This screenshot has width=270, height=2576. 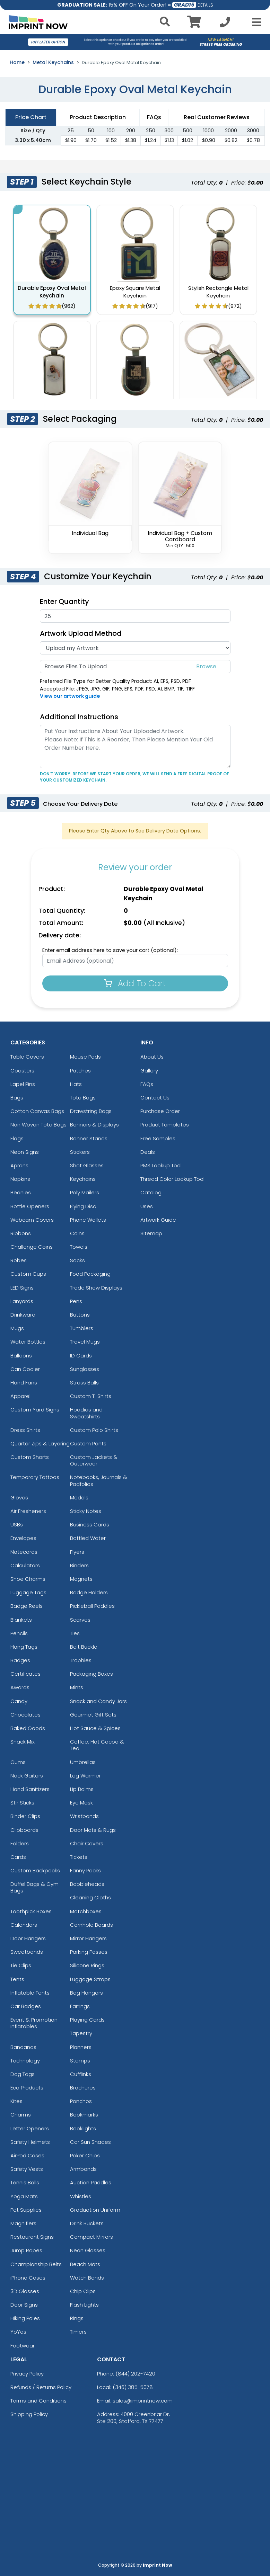 I want to click on Leg Warmer, so click(x=85, y=1775).